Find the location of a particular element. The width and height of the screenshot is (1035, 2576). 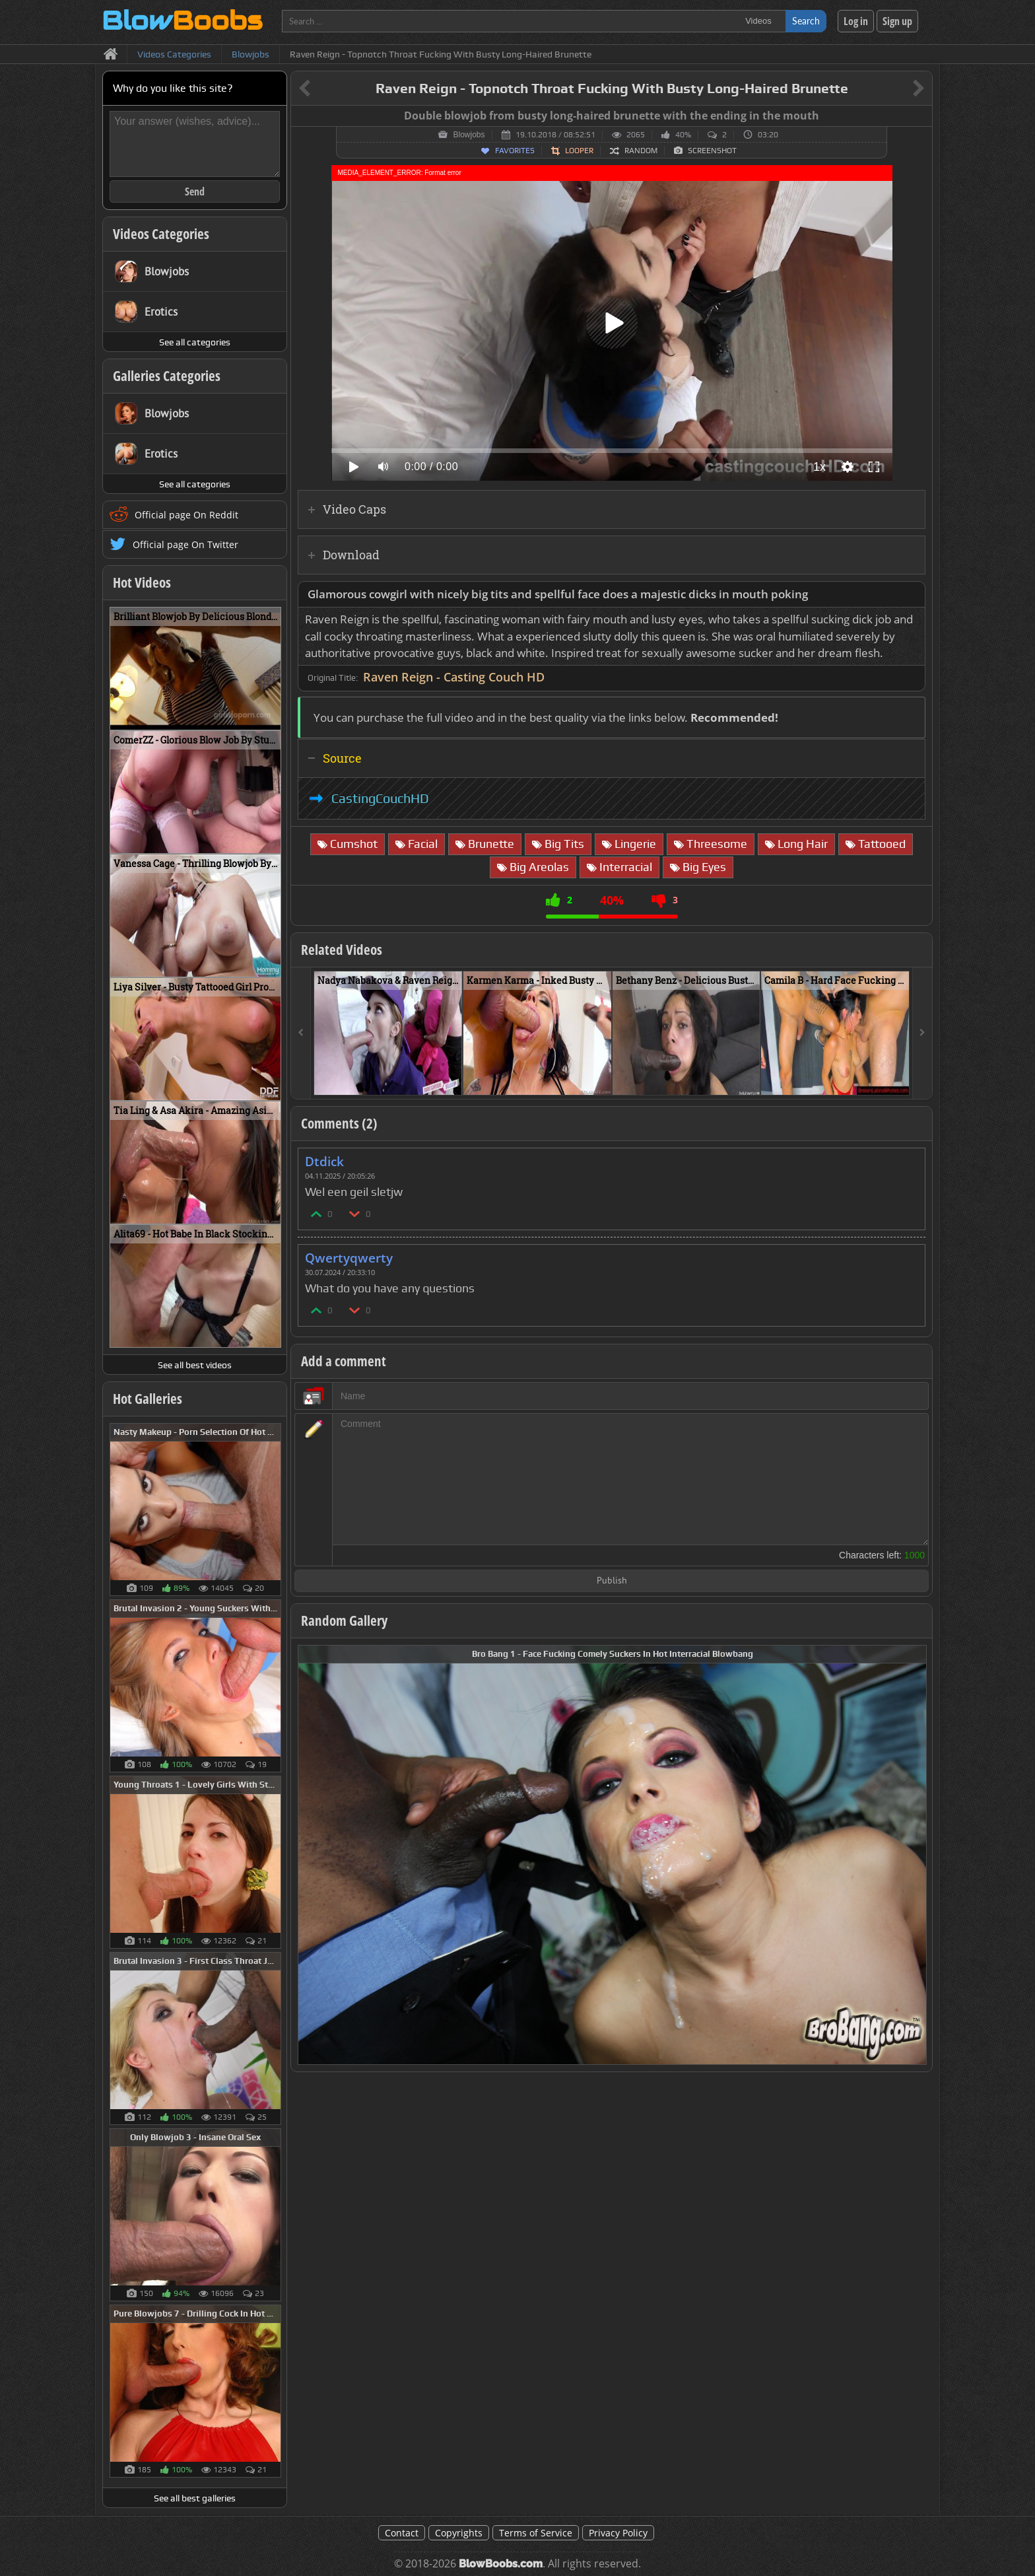

Random is located at coordinates (640, 150).